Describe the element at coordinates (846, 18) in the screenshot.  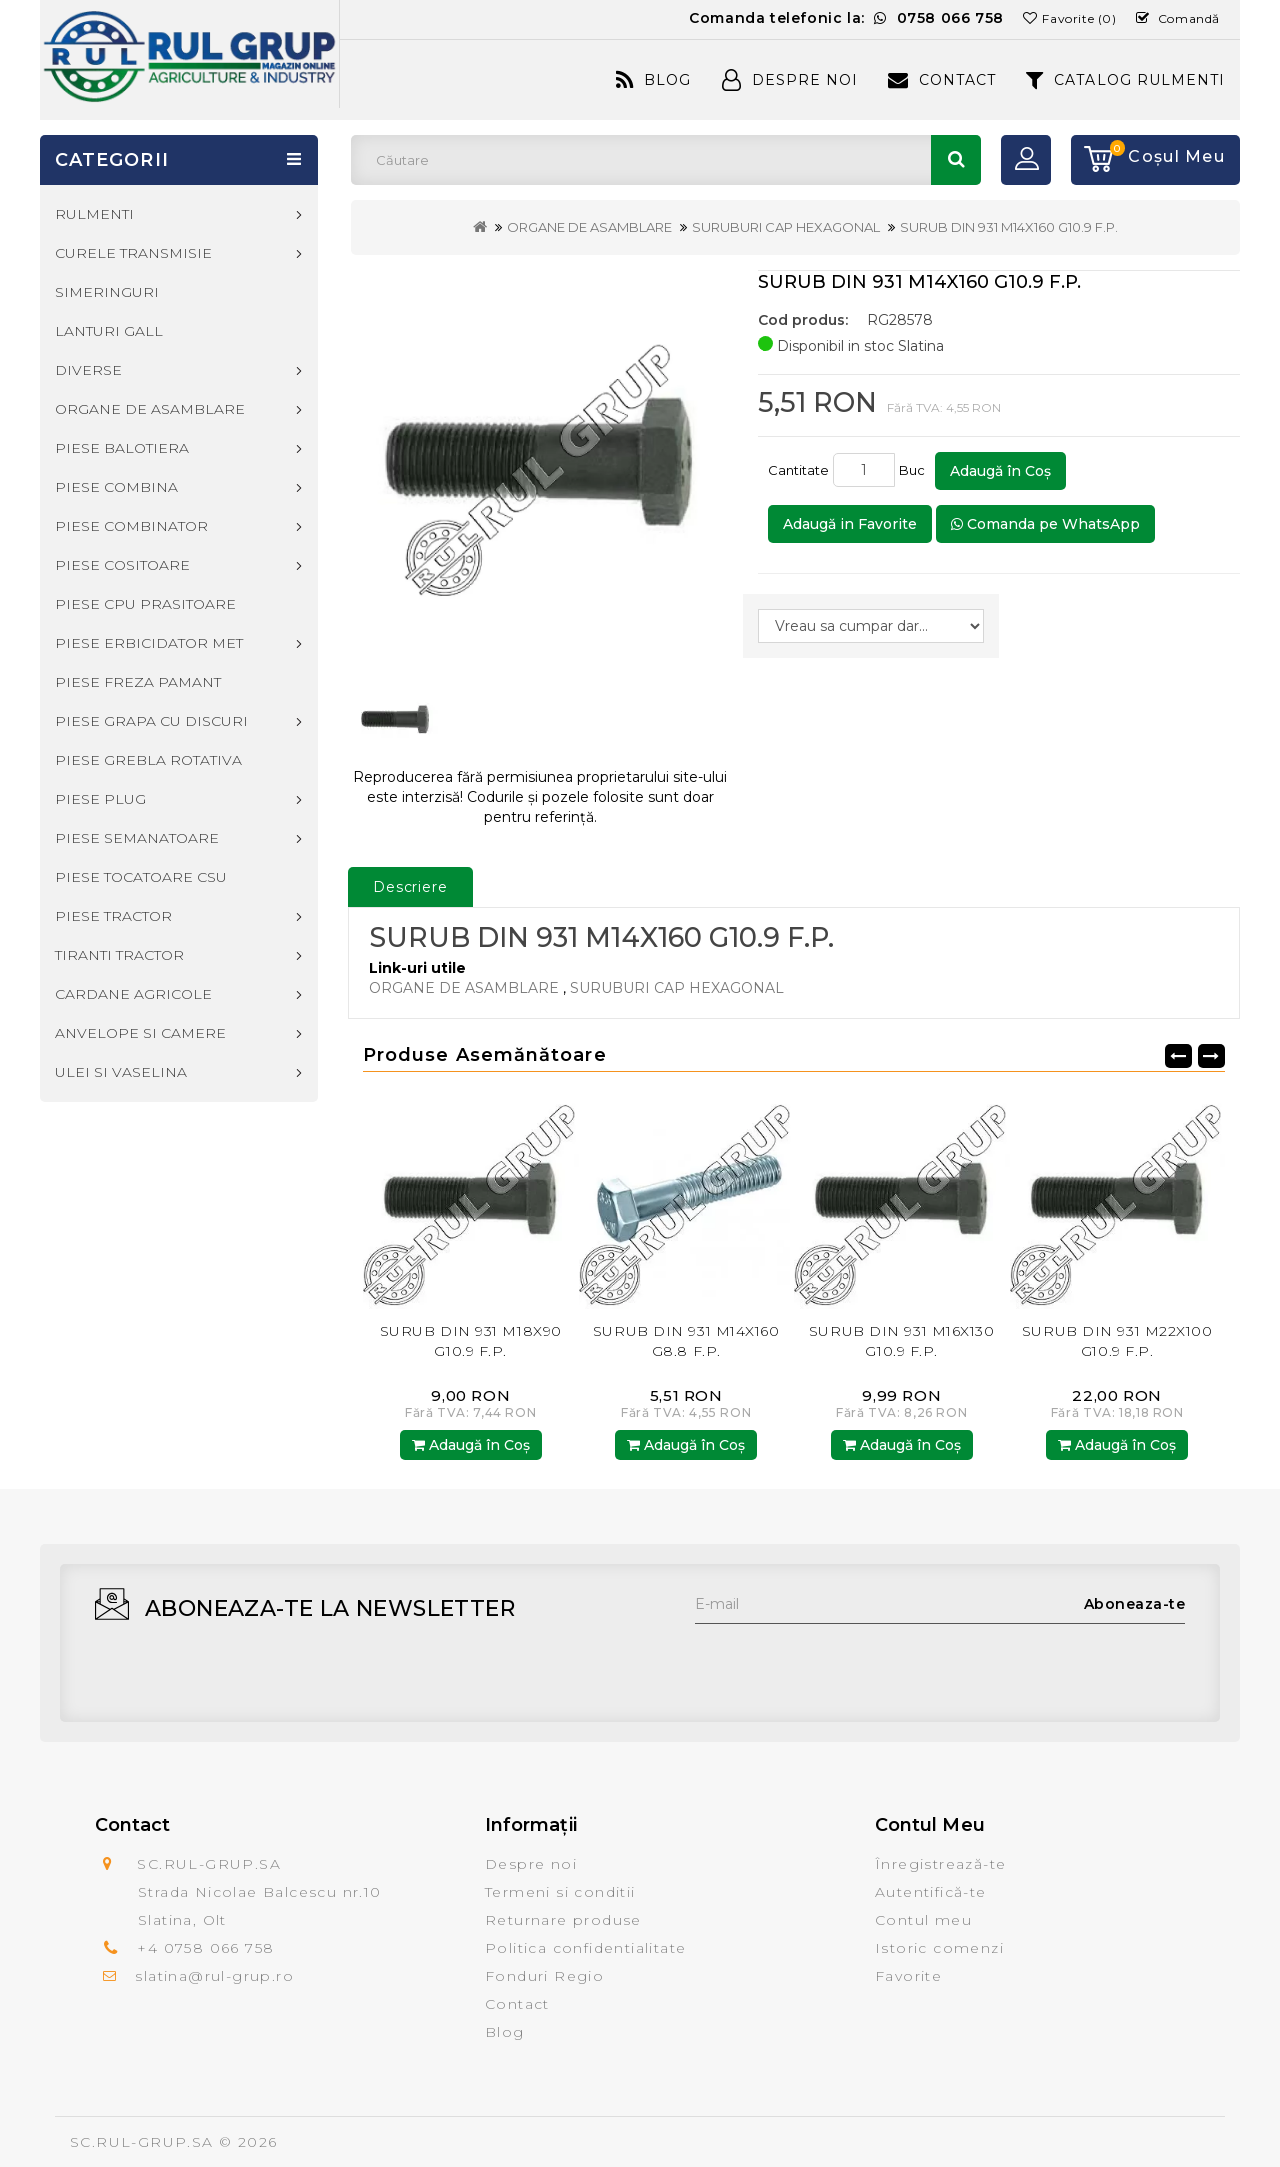
I see `Comanda telefonic la:` at that location.